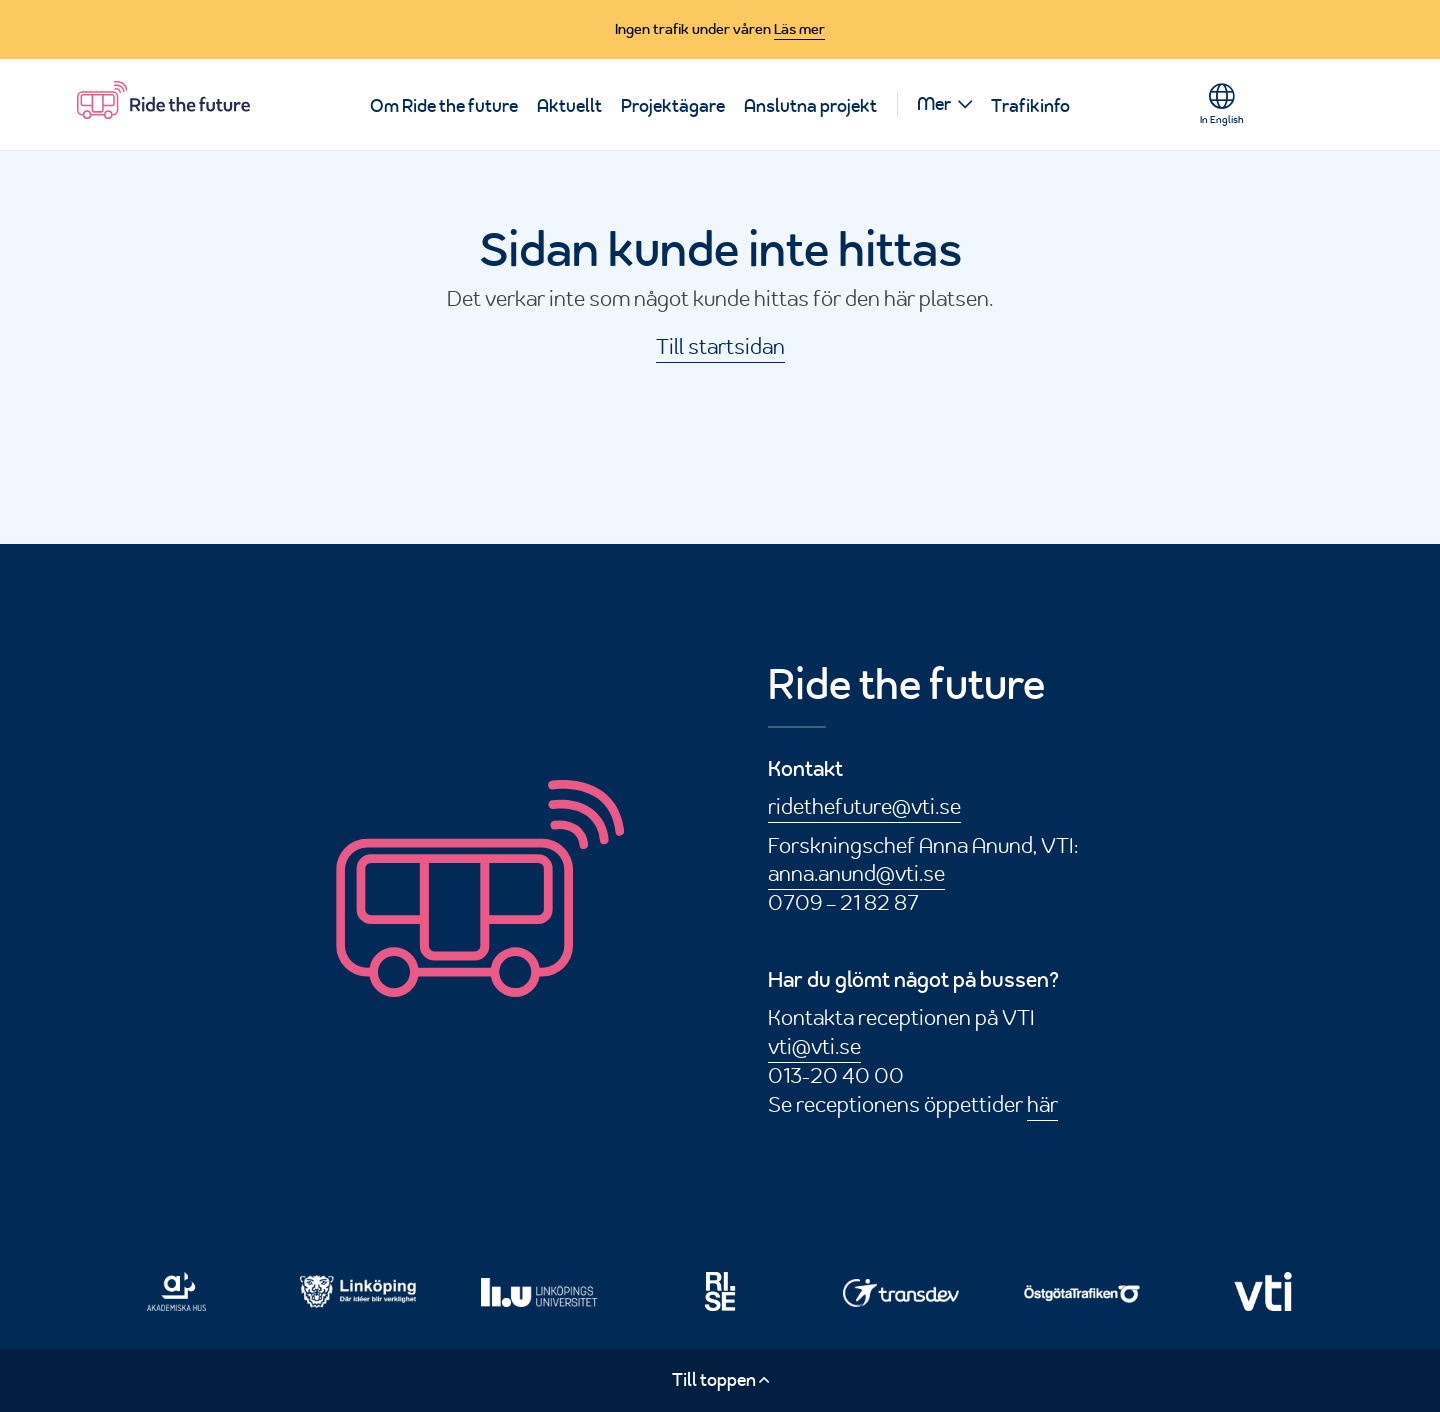  What do you see at coordinates (720, 1379) in the screenshot?
I see `Till toppen` at bounding box center [720, 1379].